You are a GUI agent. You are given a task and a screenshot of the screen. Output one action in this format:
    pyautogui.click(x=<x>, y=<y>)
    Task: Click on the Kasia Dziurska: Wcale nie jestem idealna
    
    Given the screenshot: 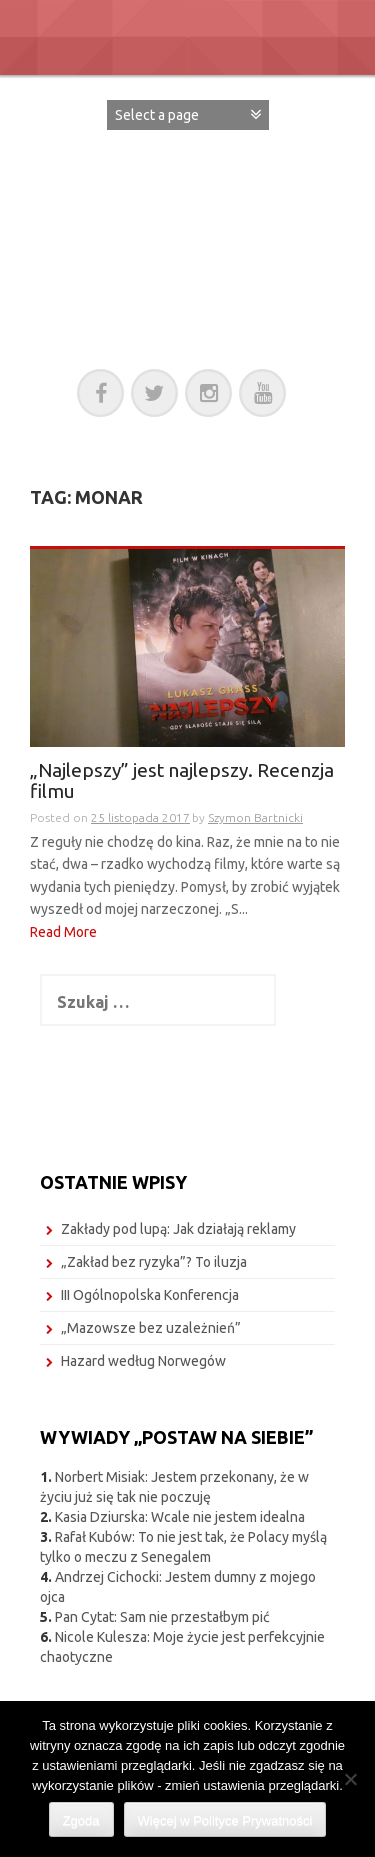 What is the action you would take?
    pyautogui.click(x=180, y=1517)
    